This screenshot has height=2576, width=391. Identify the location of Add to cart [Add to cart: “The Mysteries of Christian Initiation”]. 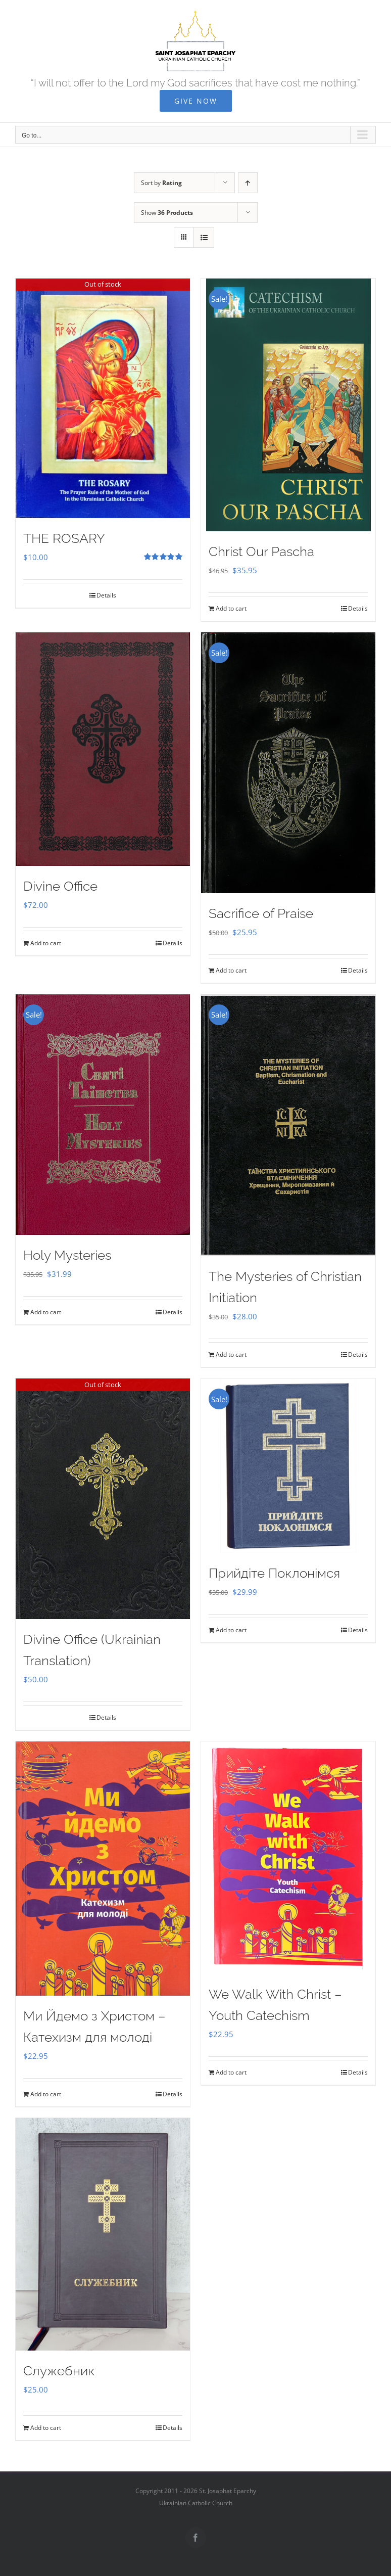
(231, 1354).